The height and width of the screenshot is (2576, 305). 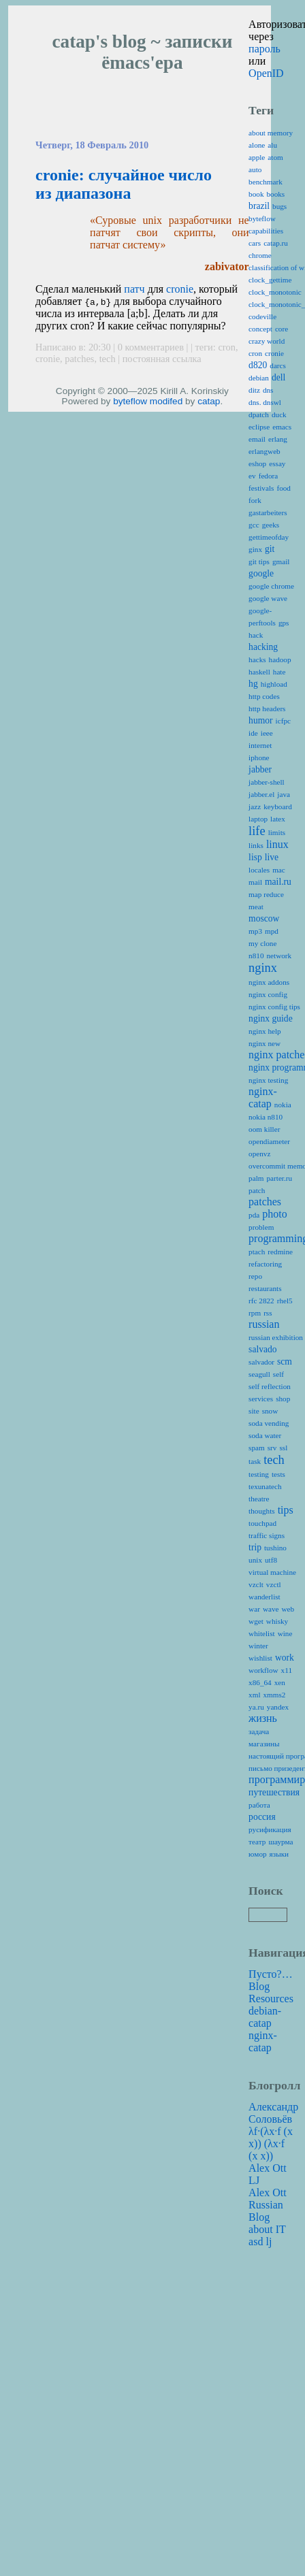 What do you see at coordinates (278, 955) in the screenshot?
I see `network` at bounding box center [278, 955].